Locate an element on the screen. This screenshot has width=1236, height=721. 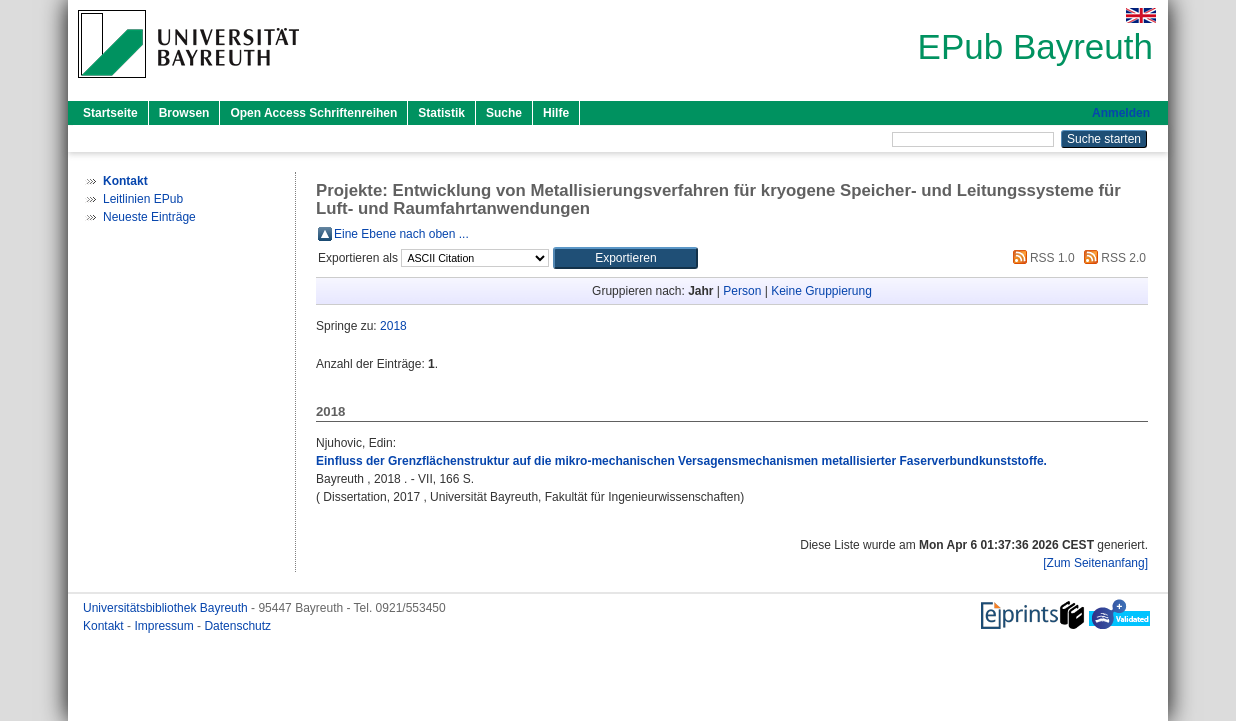
Universitätsbibliothek Bayreuth is located at coordinates (167, 608).